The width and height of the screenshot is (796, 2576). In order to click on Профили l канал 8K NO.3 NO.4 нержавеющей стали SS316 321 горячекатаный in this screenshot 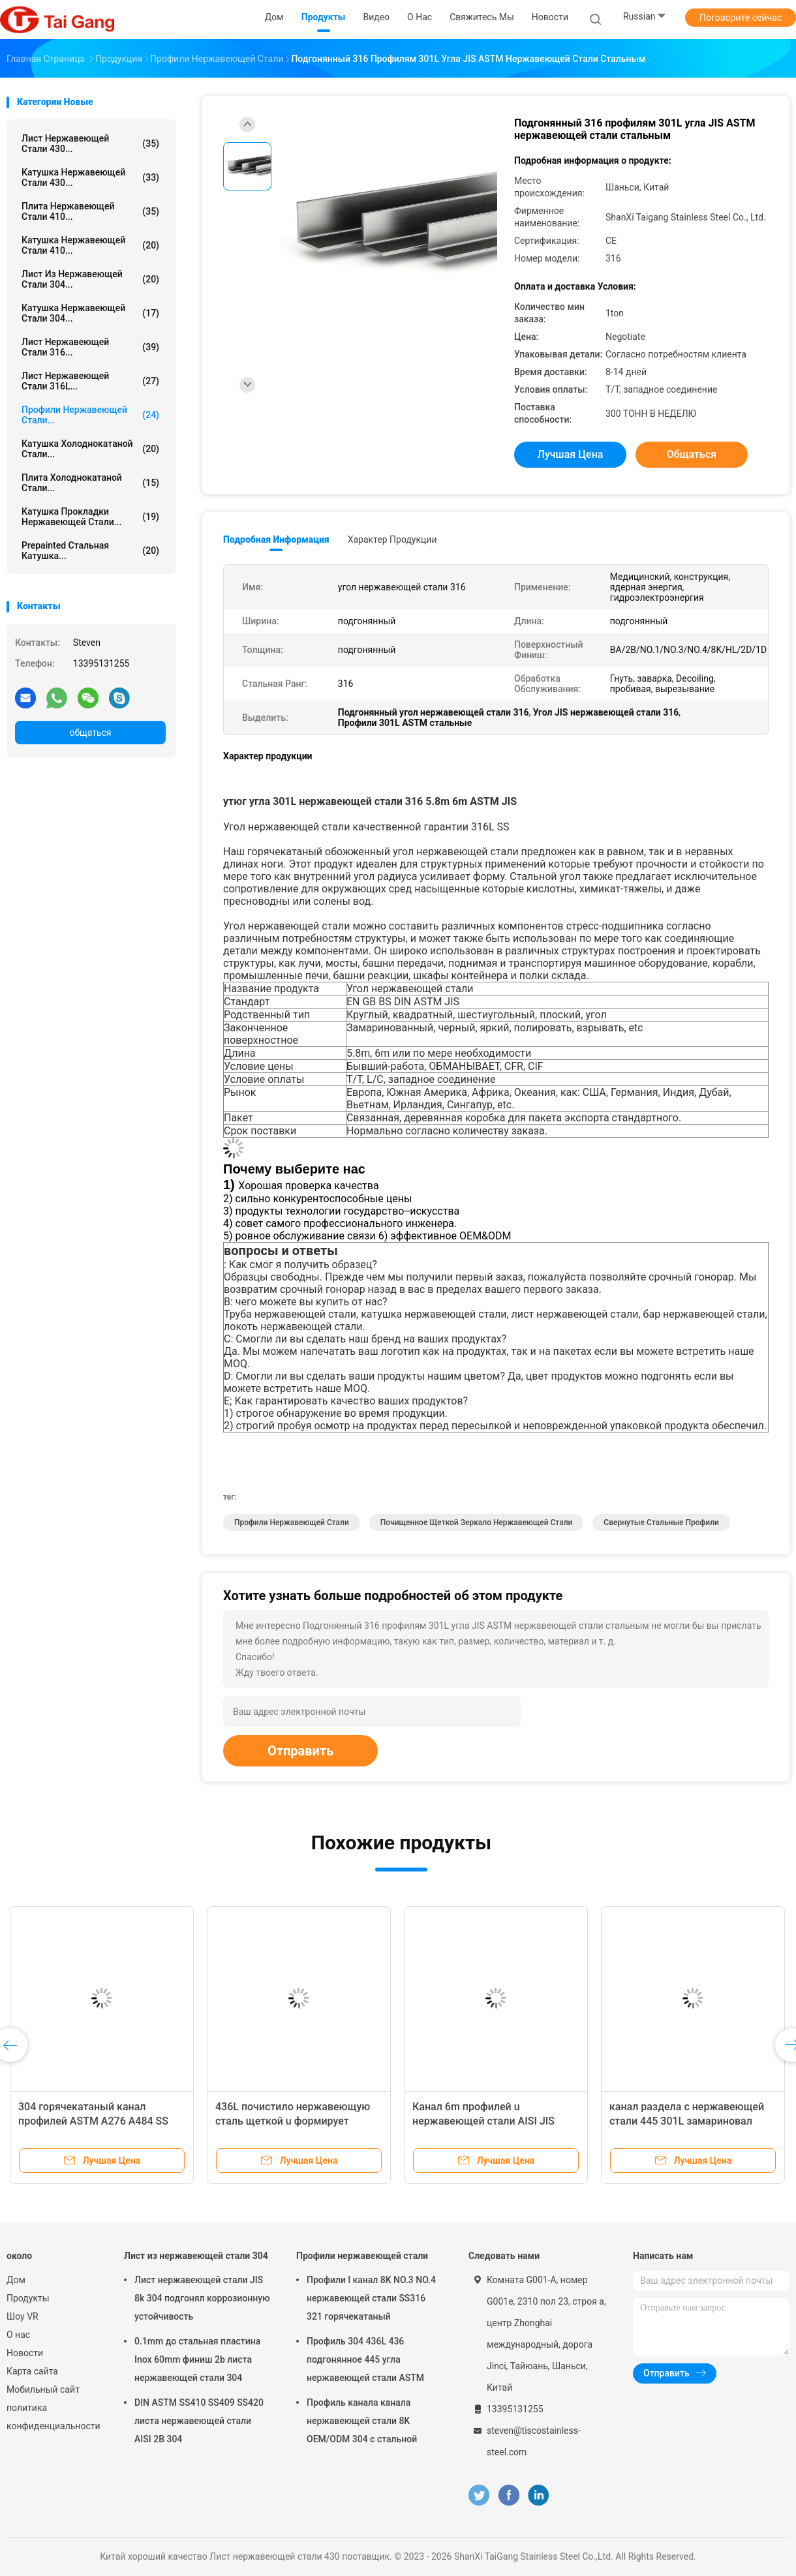, I will do `click(371, 2298)`.